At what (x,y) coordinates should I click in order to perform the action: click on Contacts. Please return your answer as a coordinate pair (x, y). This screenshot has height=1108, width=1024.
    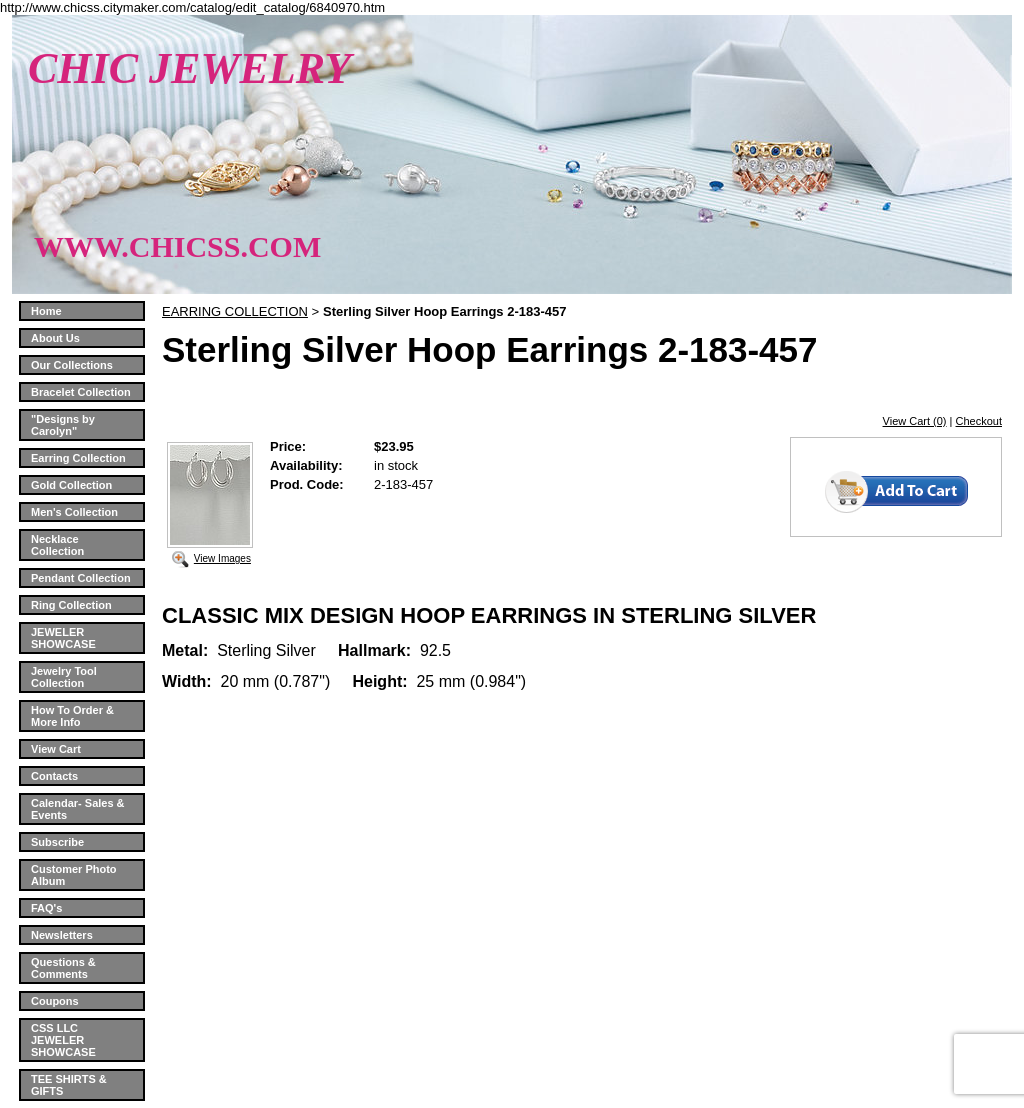
    Looking at the image, I should click on (54, 776).